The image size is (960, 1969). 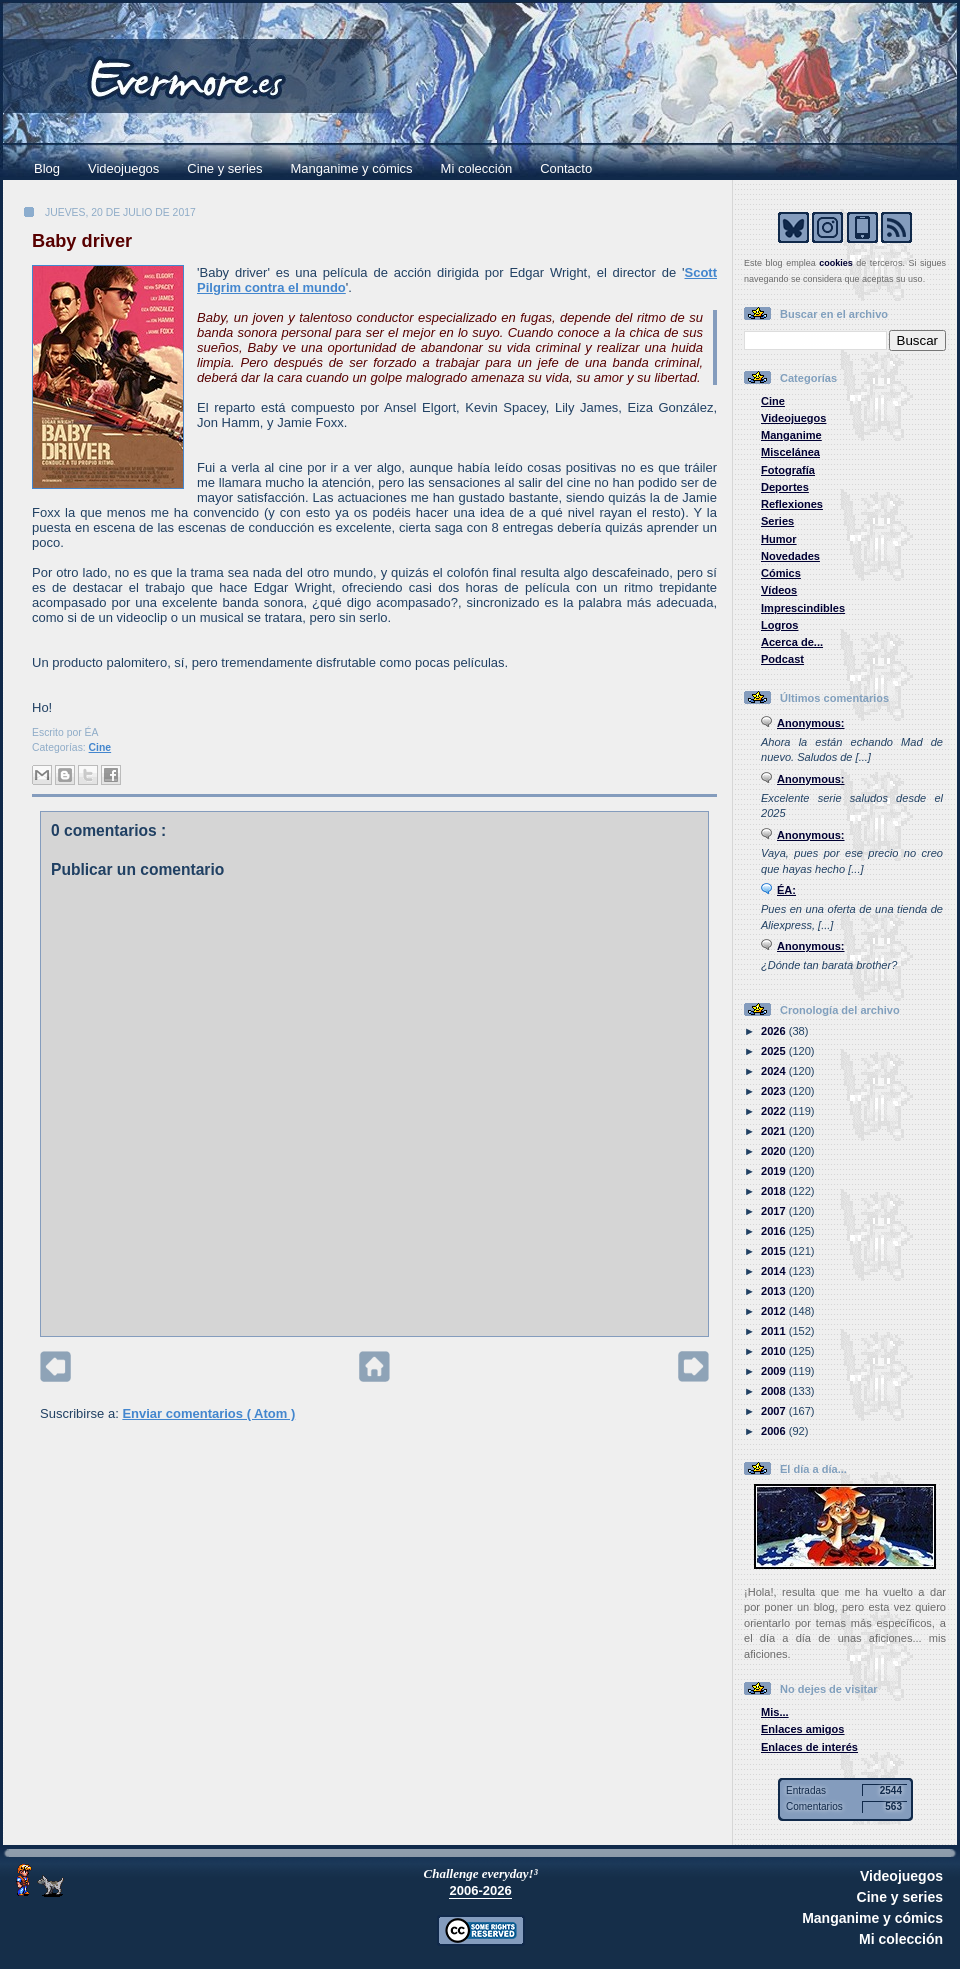 I want to click on Blog, so click(x=47, y=168).